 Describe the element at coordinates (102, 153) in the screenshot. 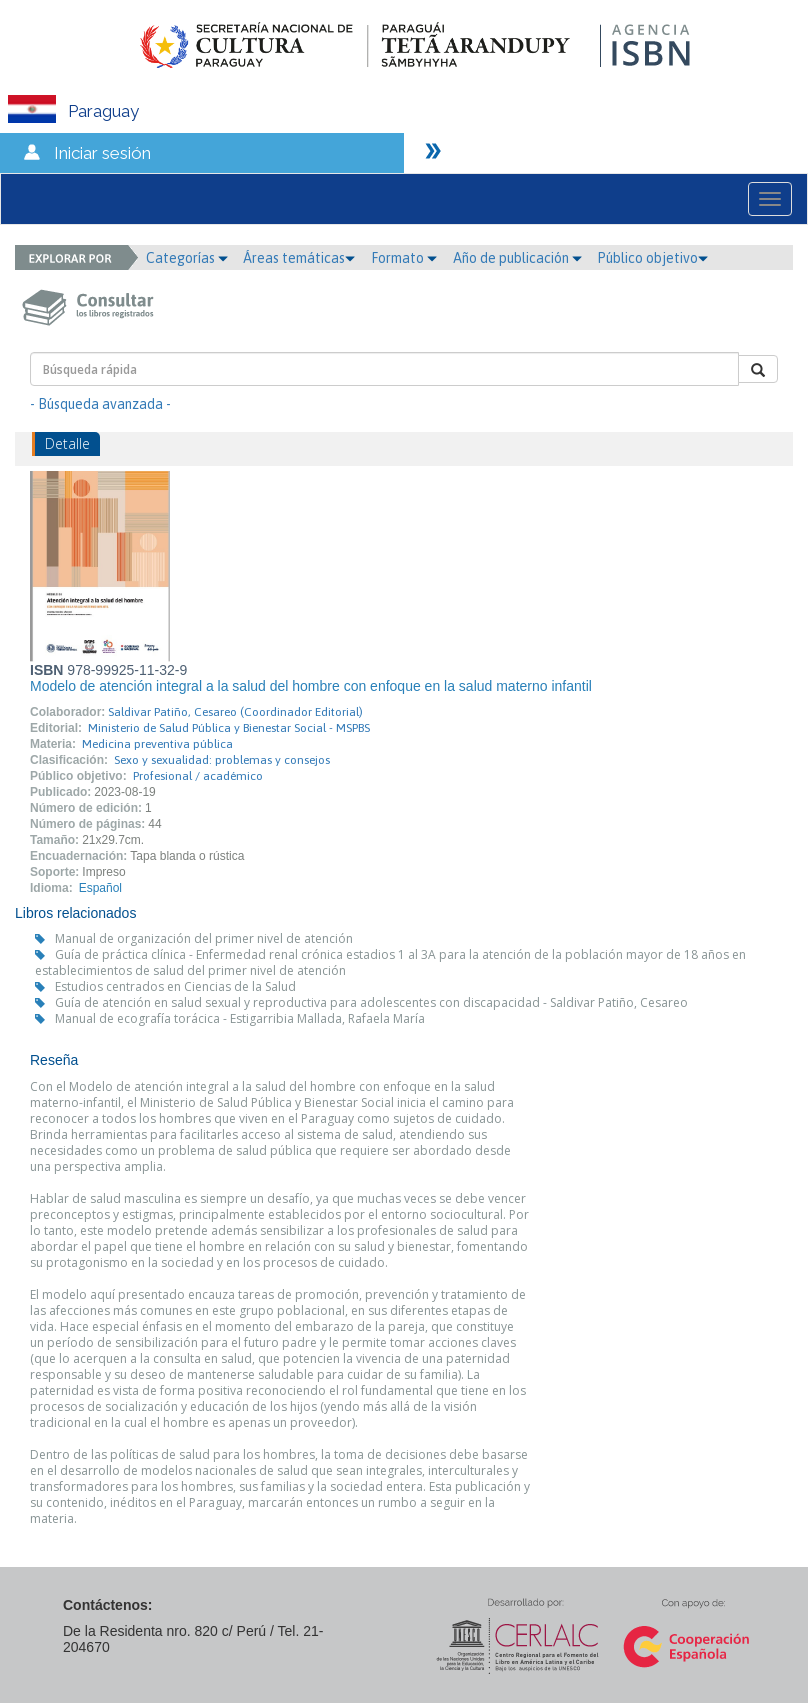

I see `Iniciar sesión` at that location.